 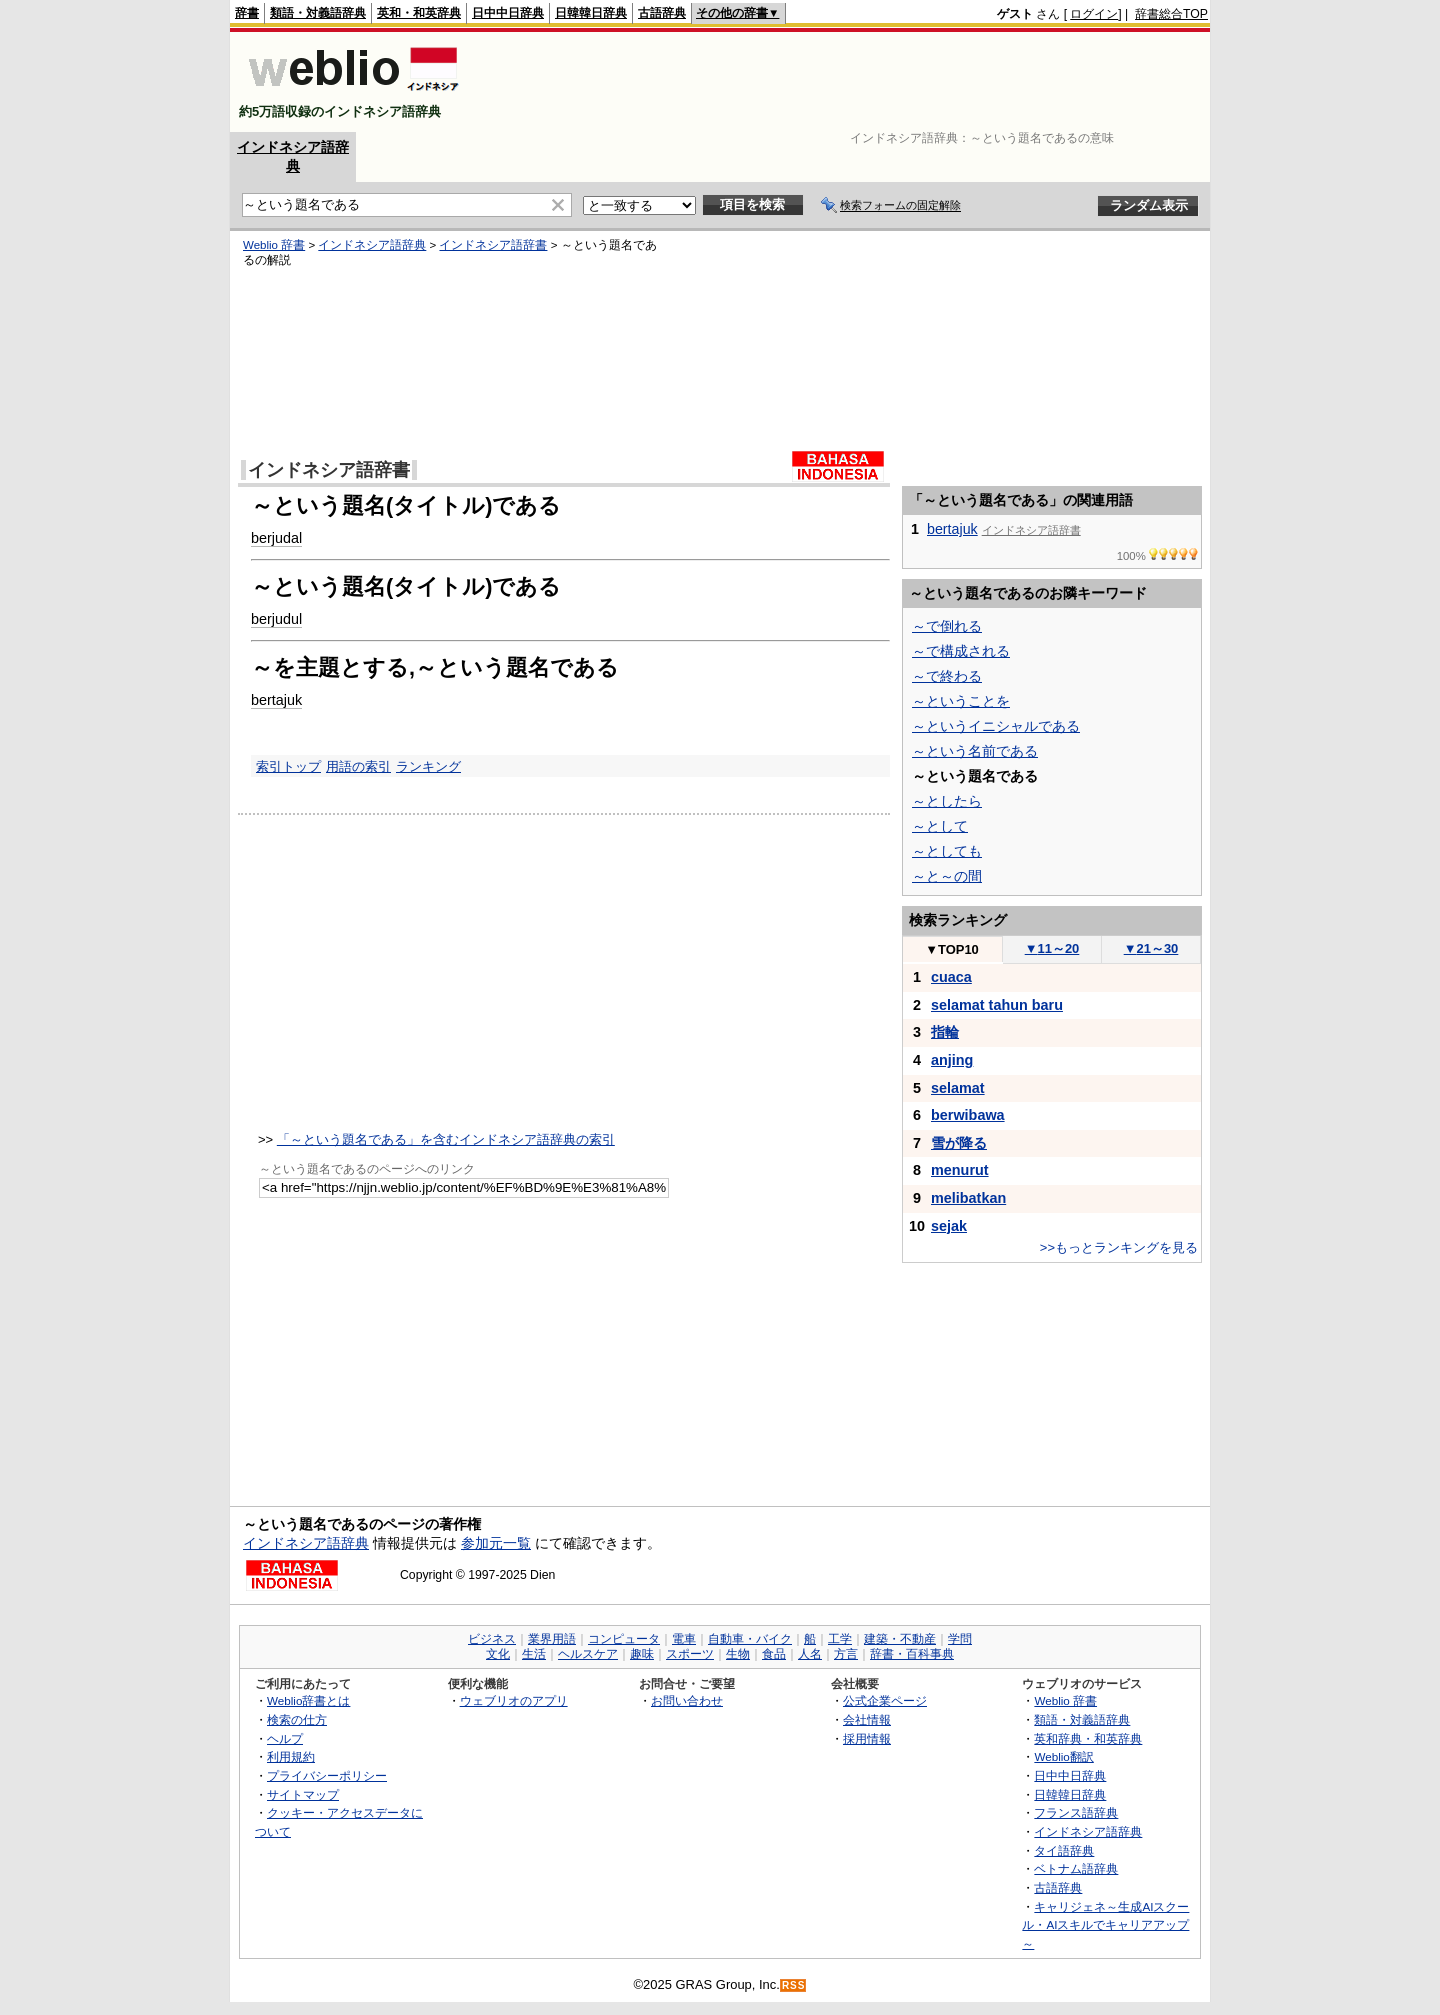 What do you see at coordinates (428, 766) in the screenshot?
I see `ランキング` at bounding box center [428, 766].